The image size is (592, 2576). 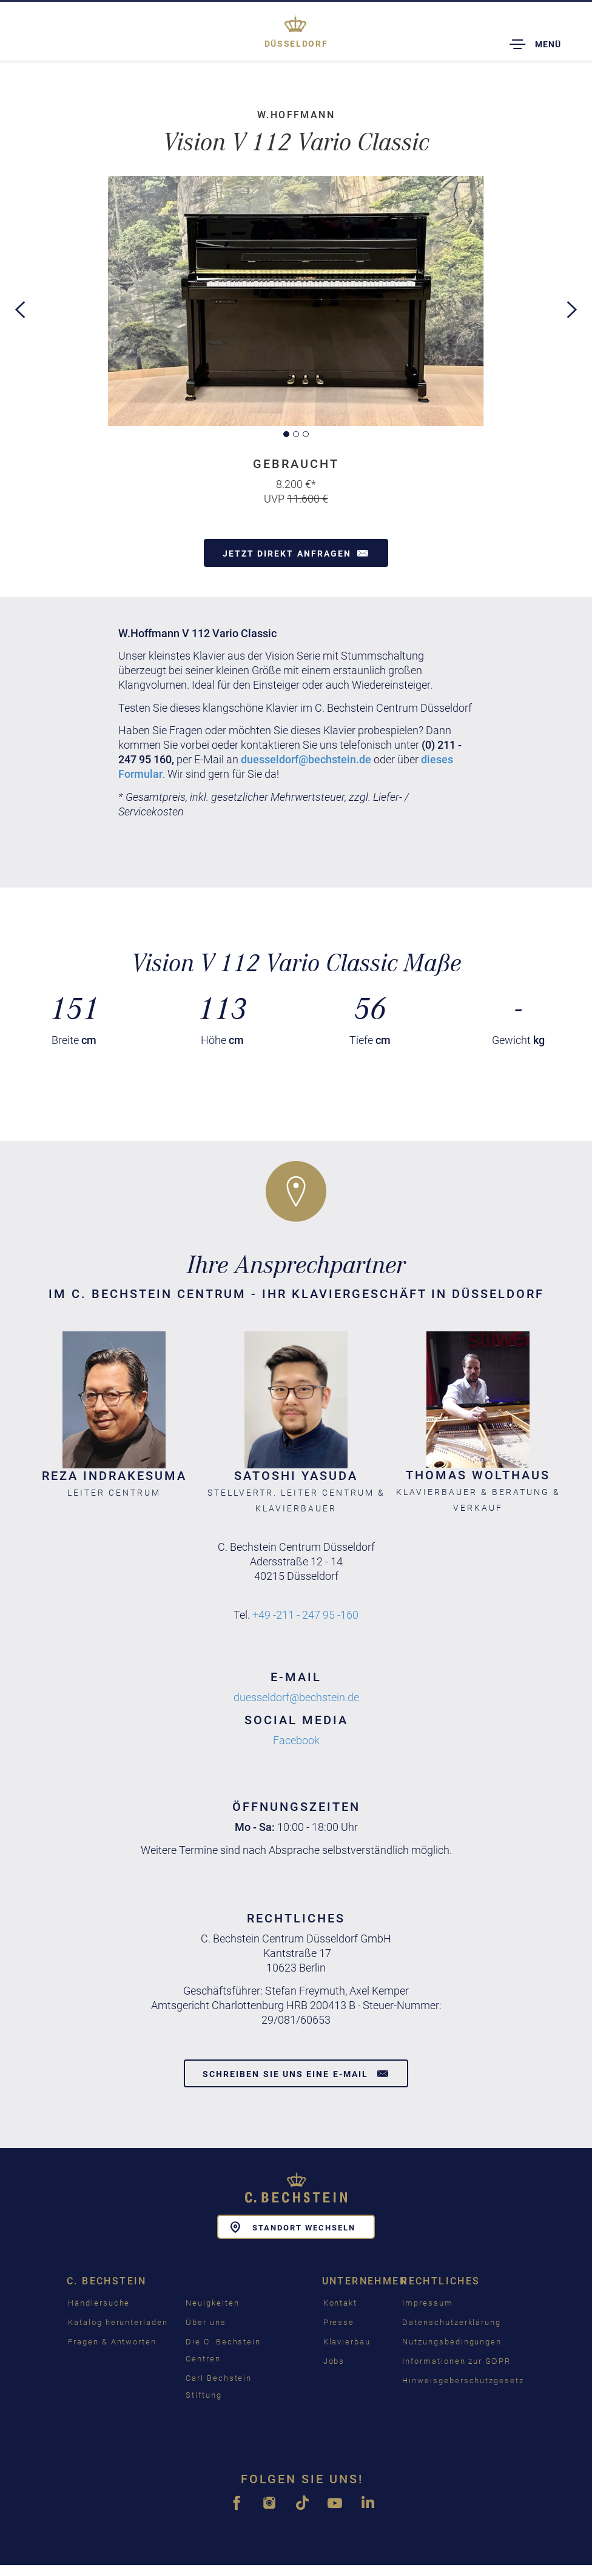 I want to click on duesseldorf@bechstein.de, so click(x=306, y=758).